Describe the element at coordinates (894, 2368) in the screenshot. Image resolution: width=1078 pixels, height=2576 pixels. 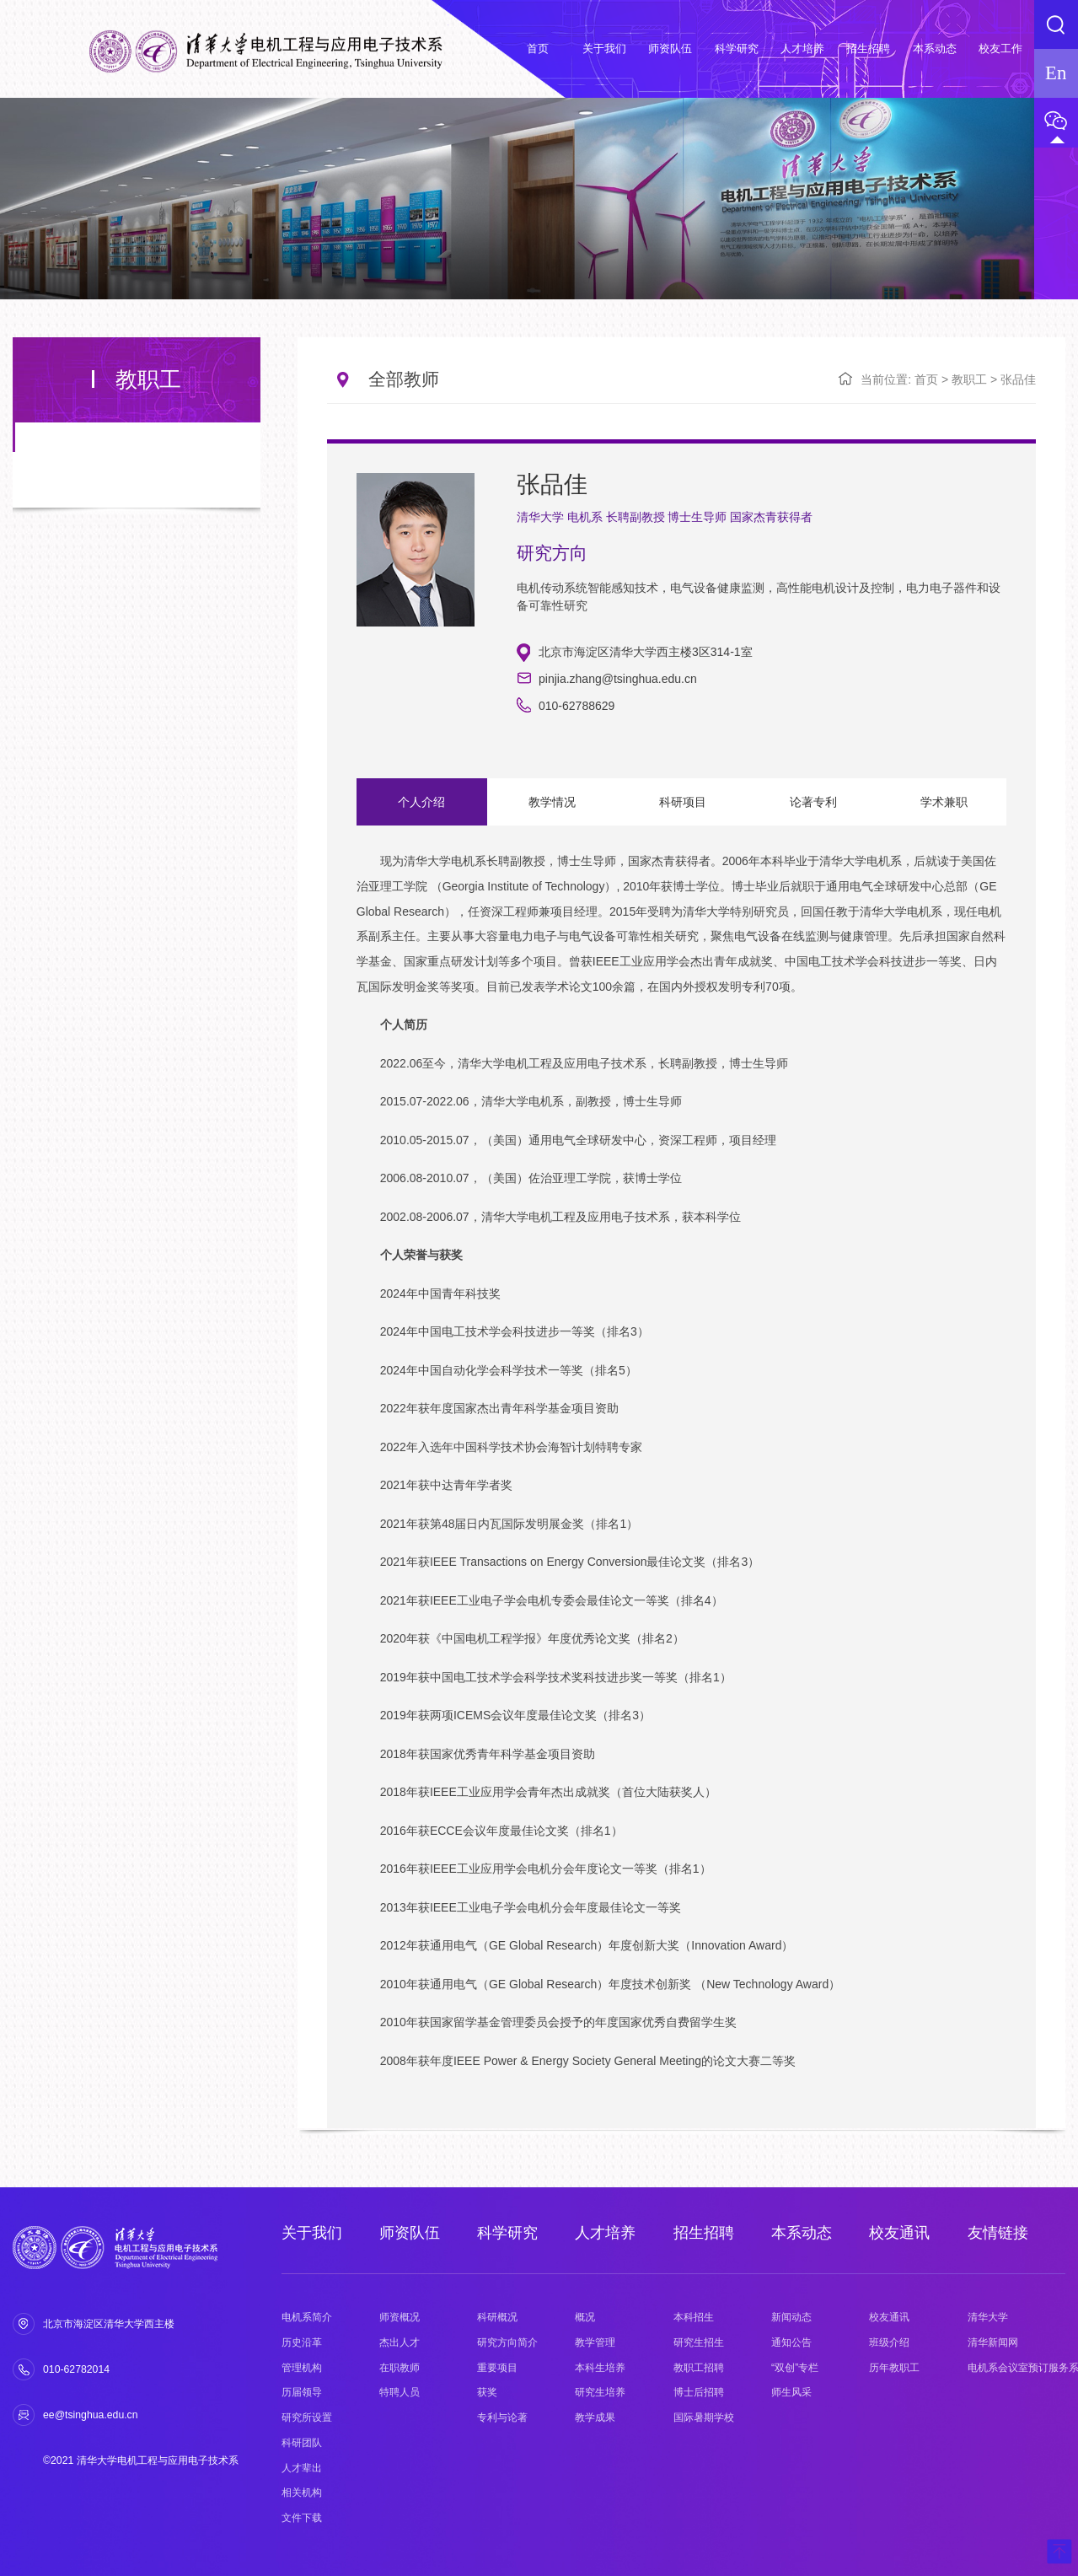
I see `历年教职工` at that location.